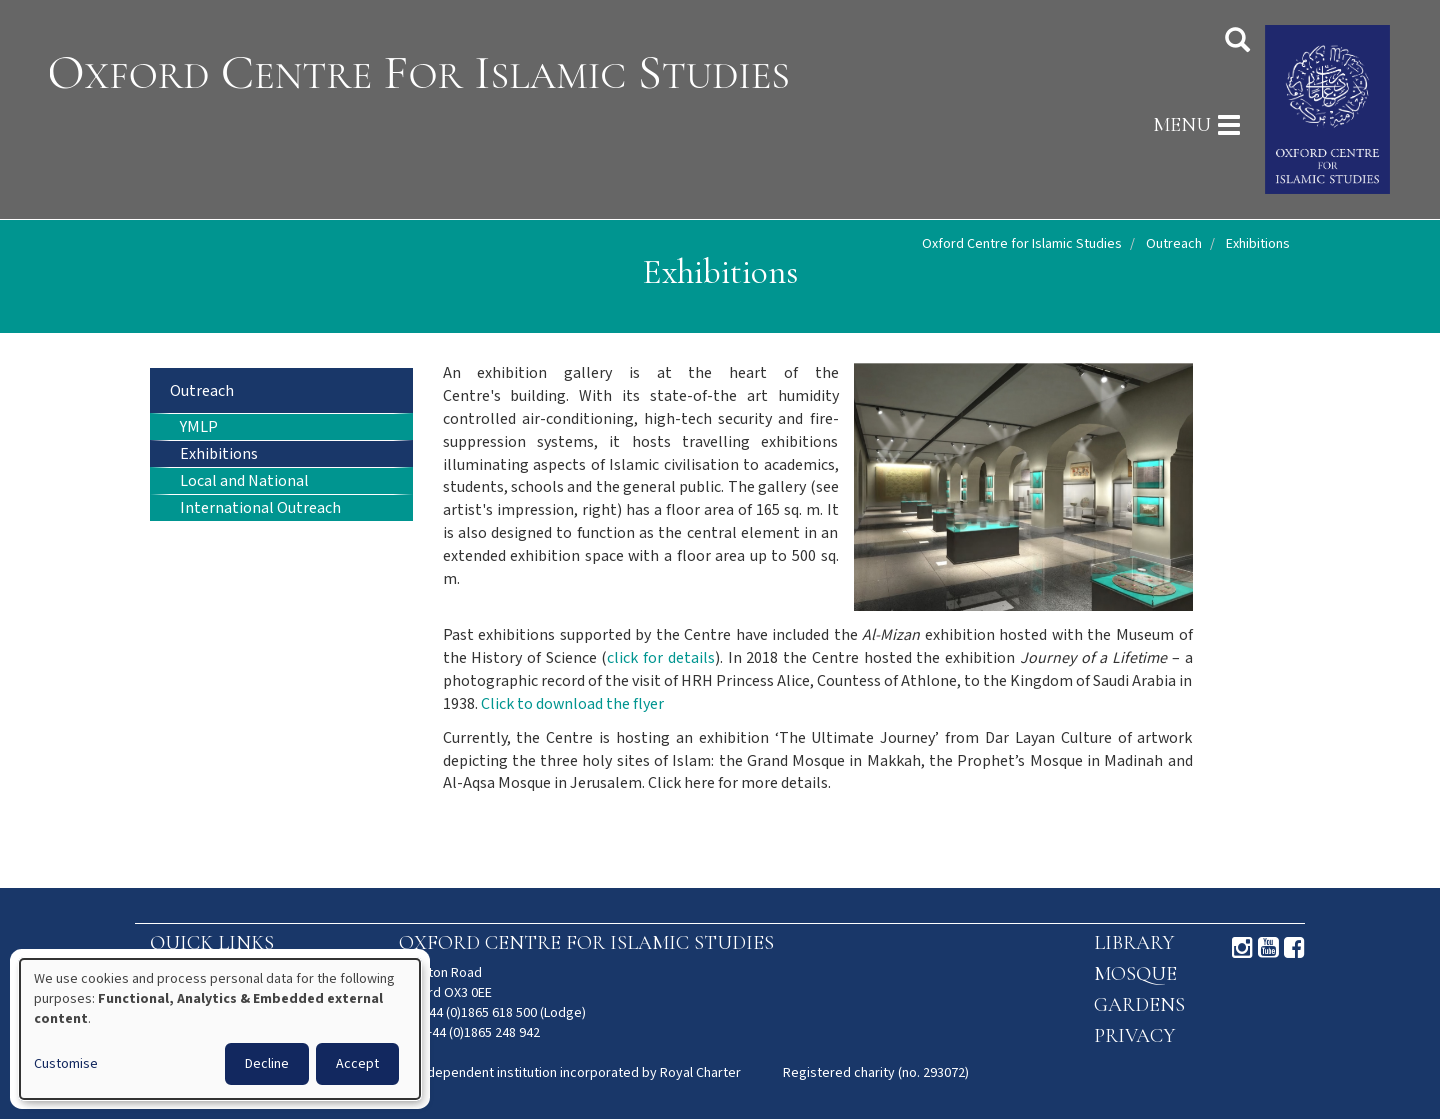  Describe the element at coordinates (1268, 948) in the screenshot. I see `Youtube` at that location.